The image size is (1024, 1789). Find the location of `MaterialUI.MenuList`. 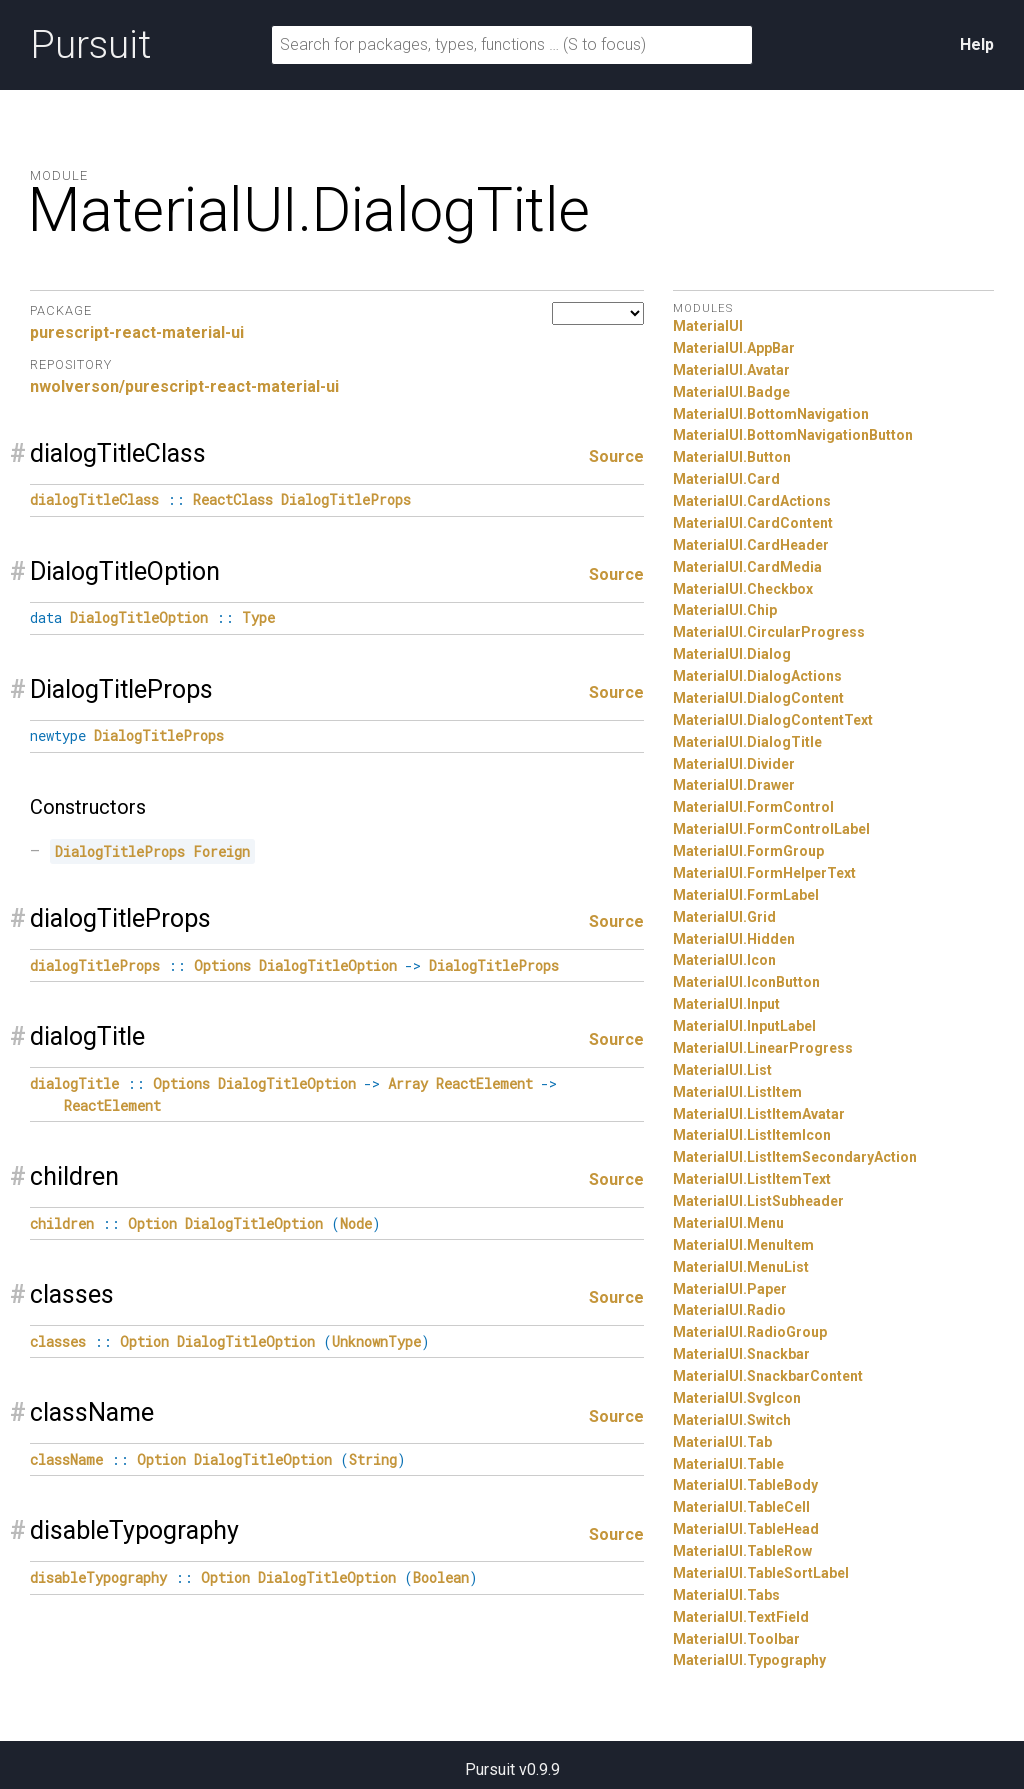

MaterialUI.MenuList is located at coordinates (741, 1267).